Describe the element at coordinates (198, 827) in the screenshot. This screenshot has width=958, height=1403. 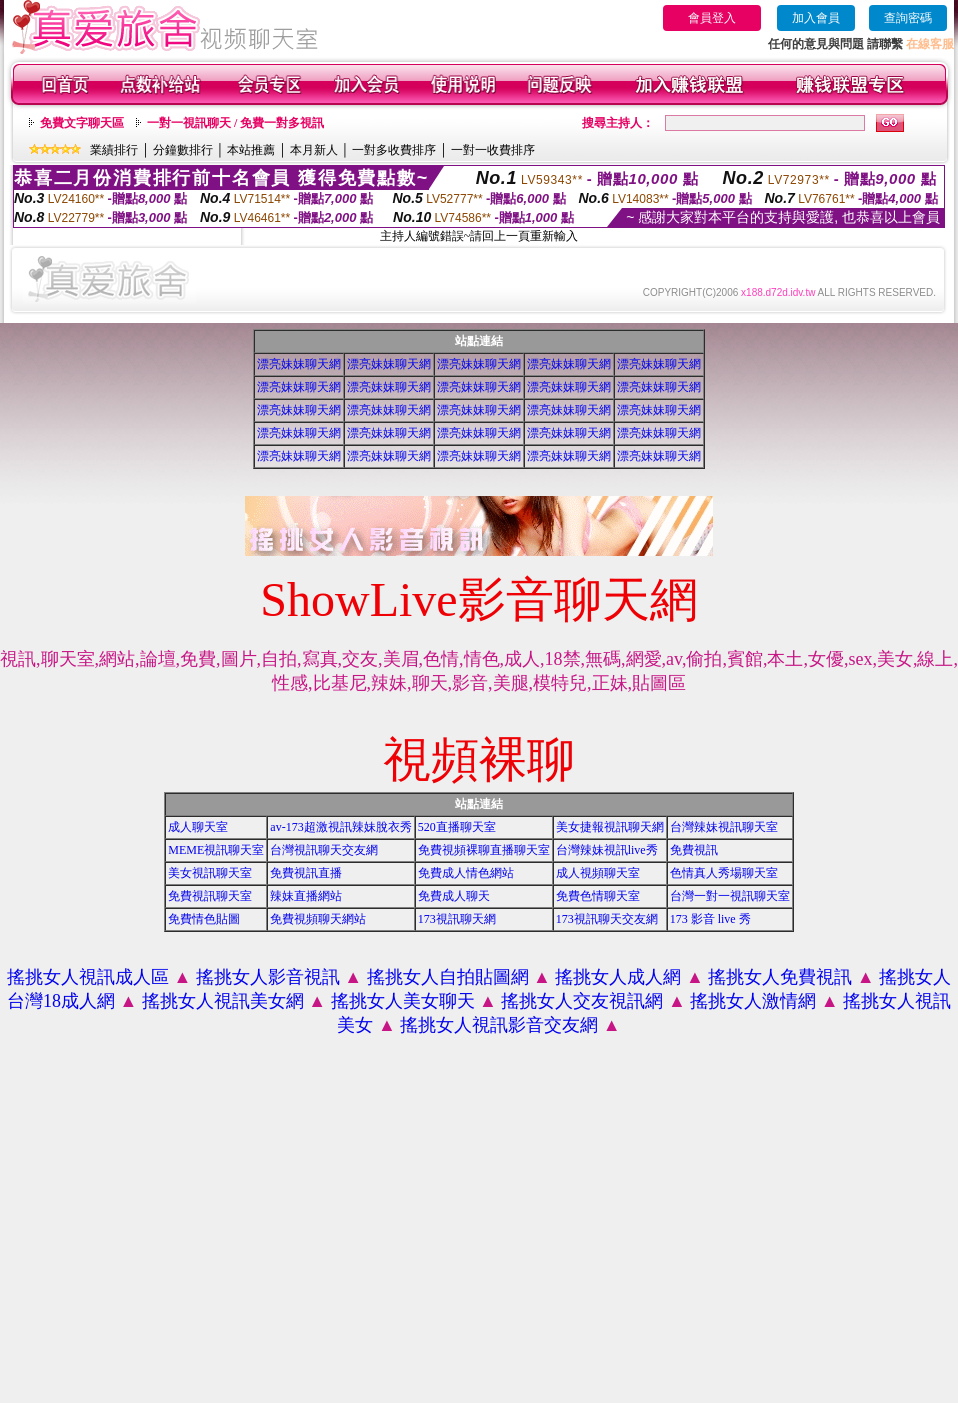
I see `成人聊天室` at that location.